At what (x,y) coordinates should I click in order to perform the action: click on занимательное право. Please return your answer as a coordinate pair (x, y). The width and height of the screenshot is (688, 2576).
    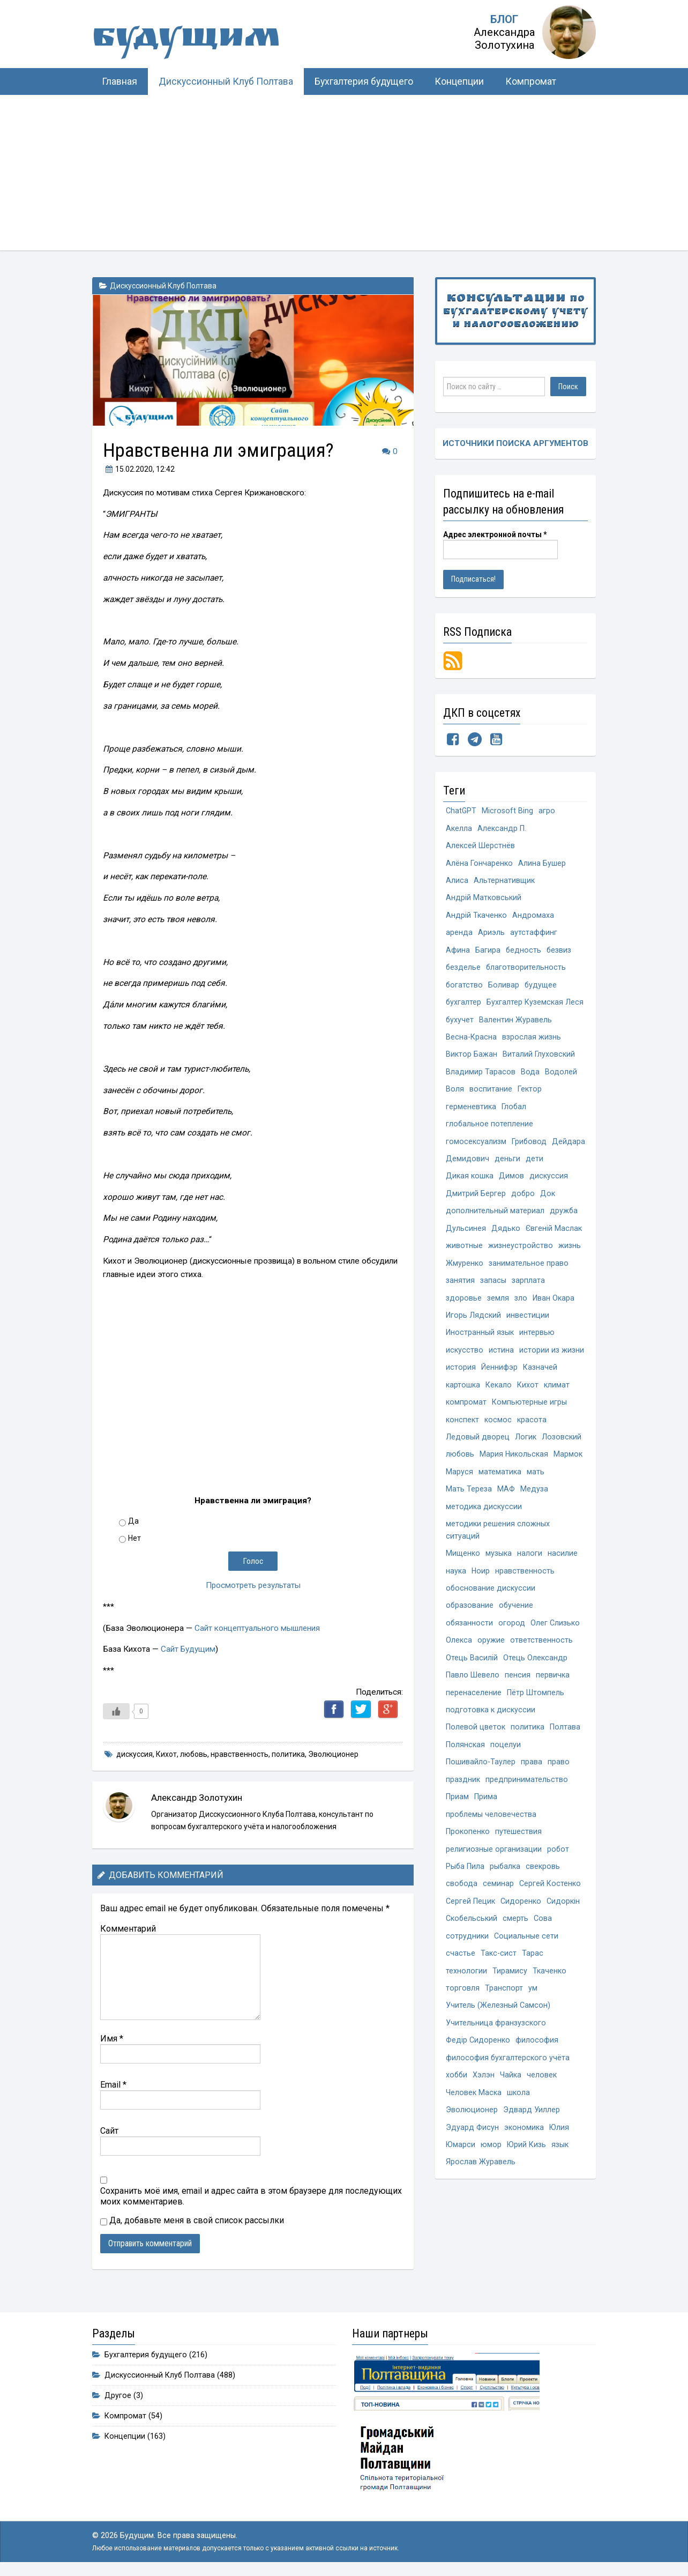
    Looking at the image, I should click on (529, 1271).